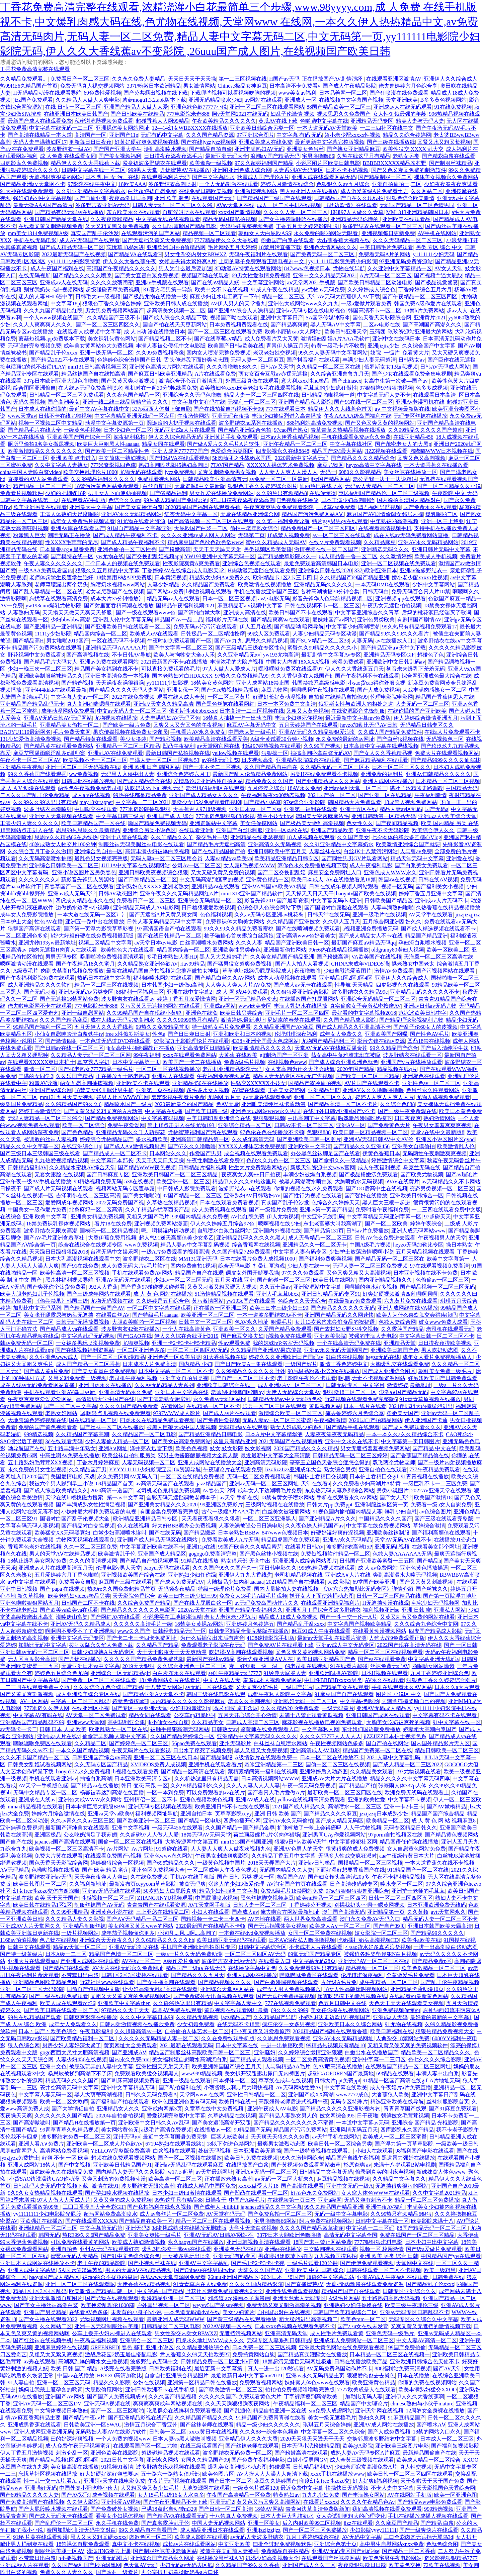 The width and height of the screenshot is (482, 2576). What do you see at coordinates (366, 303) in the screenshot?
I see `一级a爱做片观看免费` at bounding box center [366, 303].